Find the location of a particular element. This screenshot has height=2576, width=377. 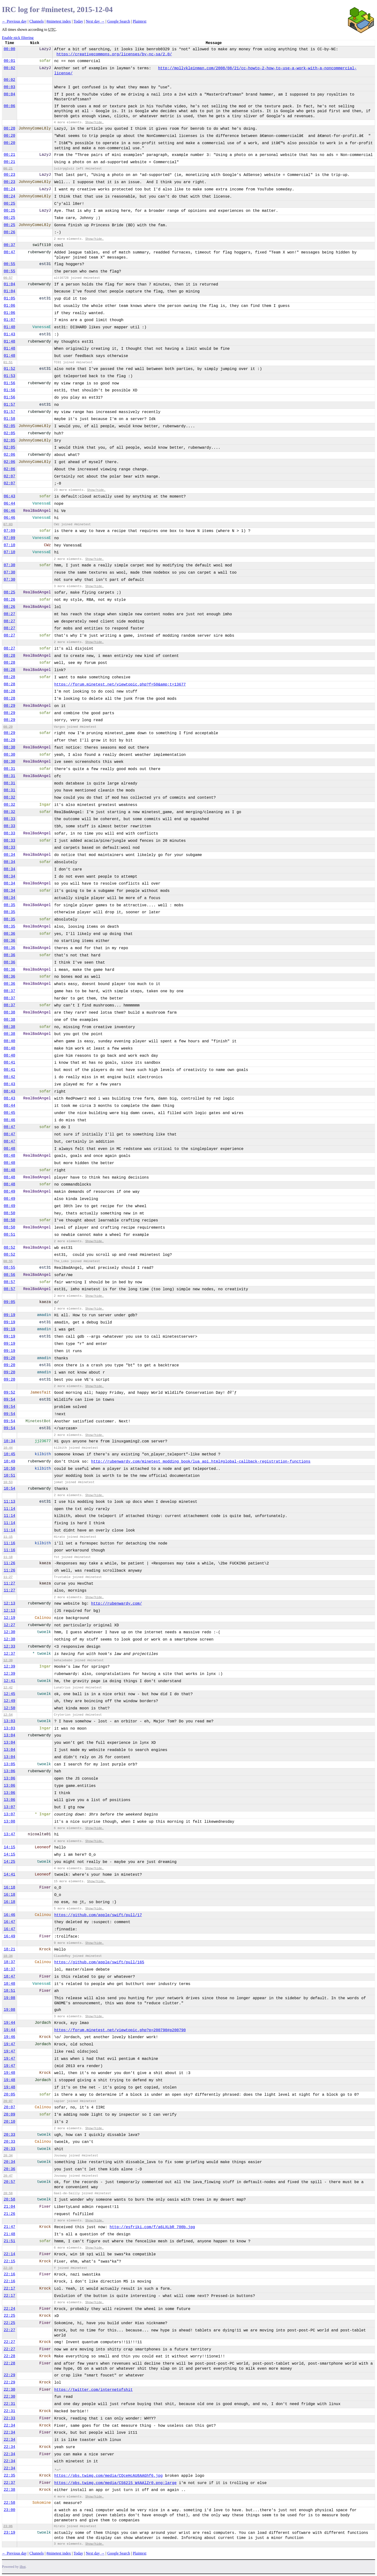

21:51 is located at coordinates (9, 2241).